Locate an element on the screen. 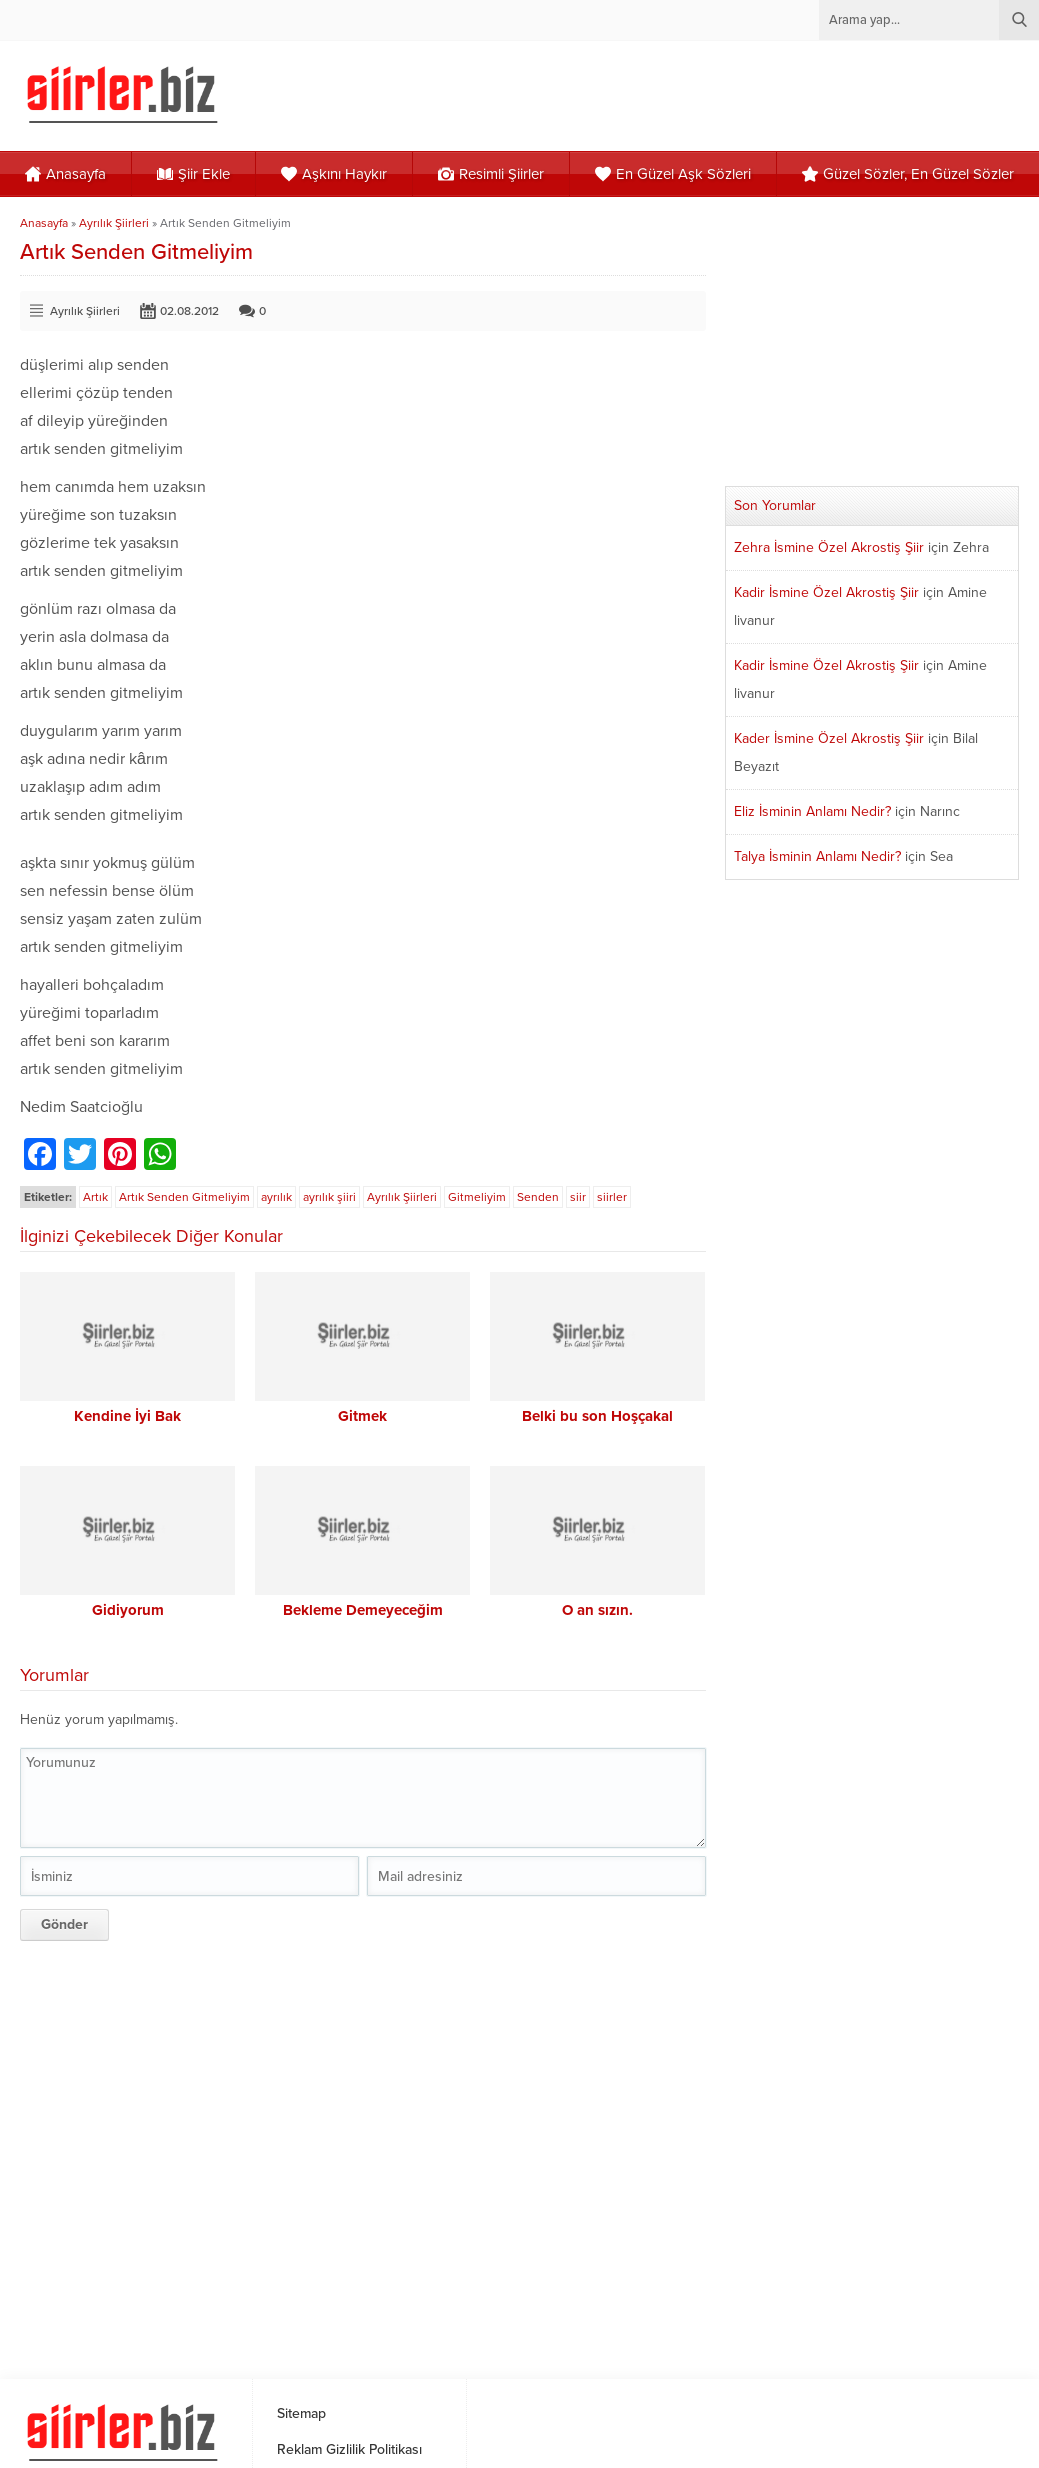 Image resolution: width=1039 pixels, height=2468 pixels. O an sızın. is located at coordinates (597, 1610).